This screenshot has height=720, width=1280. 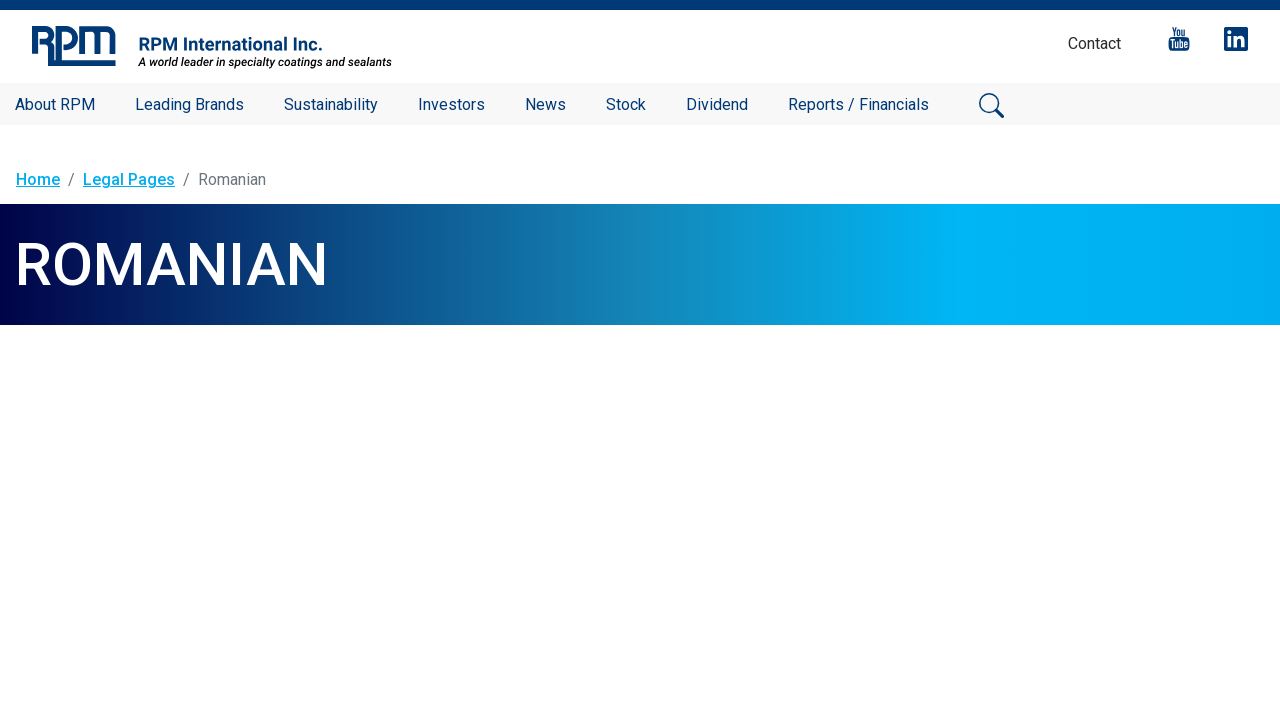 What do you see at coordinates (1094, 43) in the screenshot?
I see `Contact` at bounding box center [1094, 43].